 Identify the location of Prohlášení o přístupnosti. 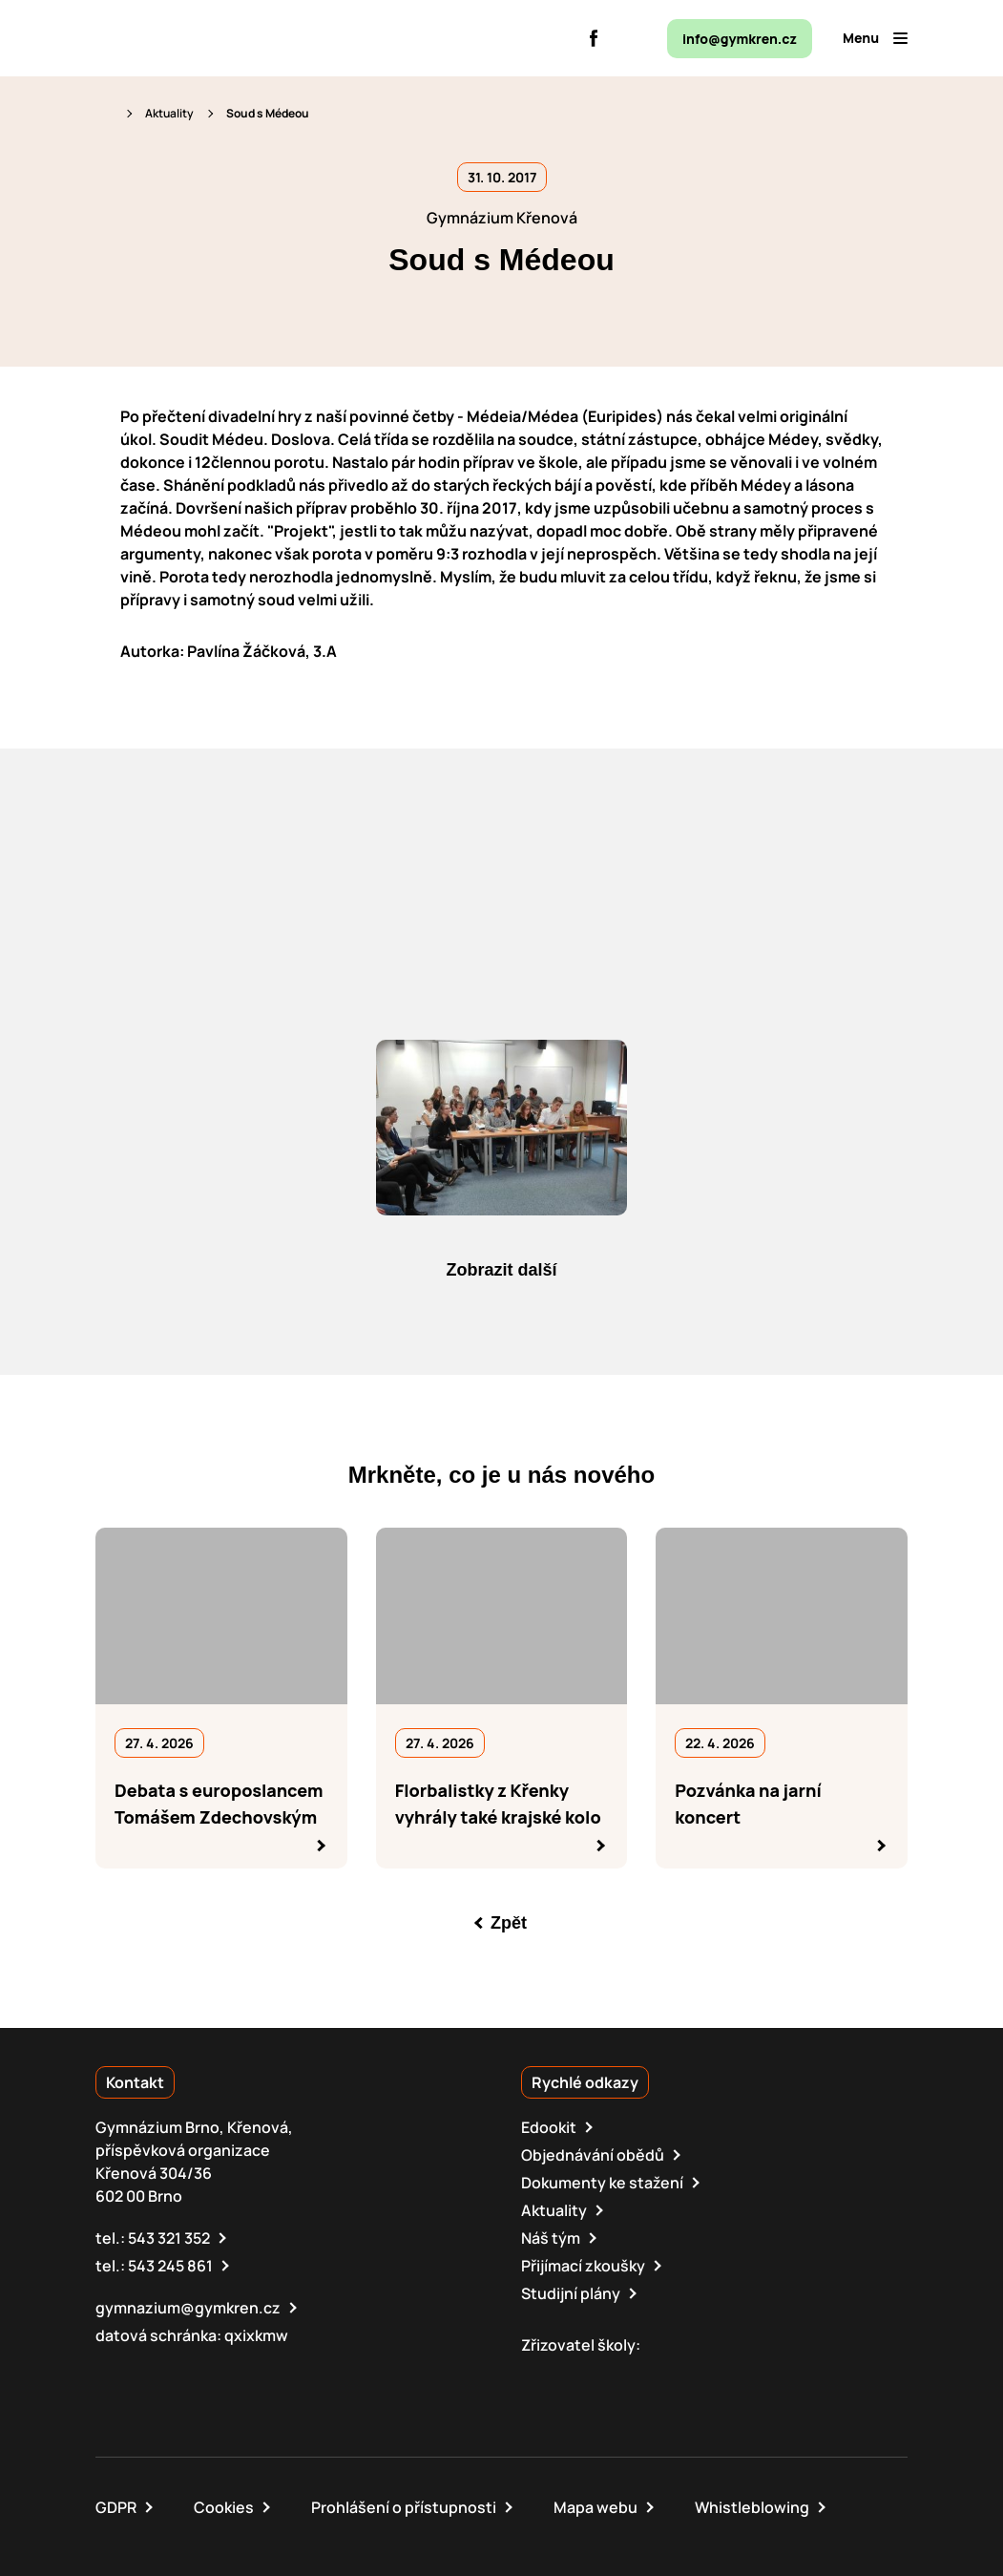
(403, 2507).